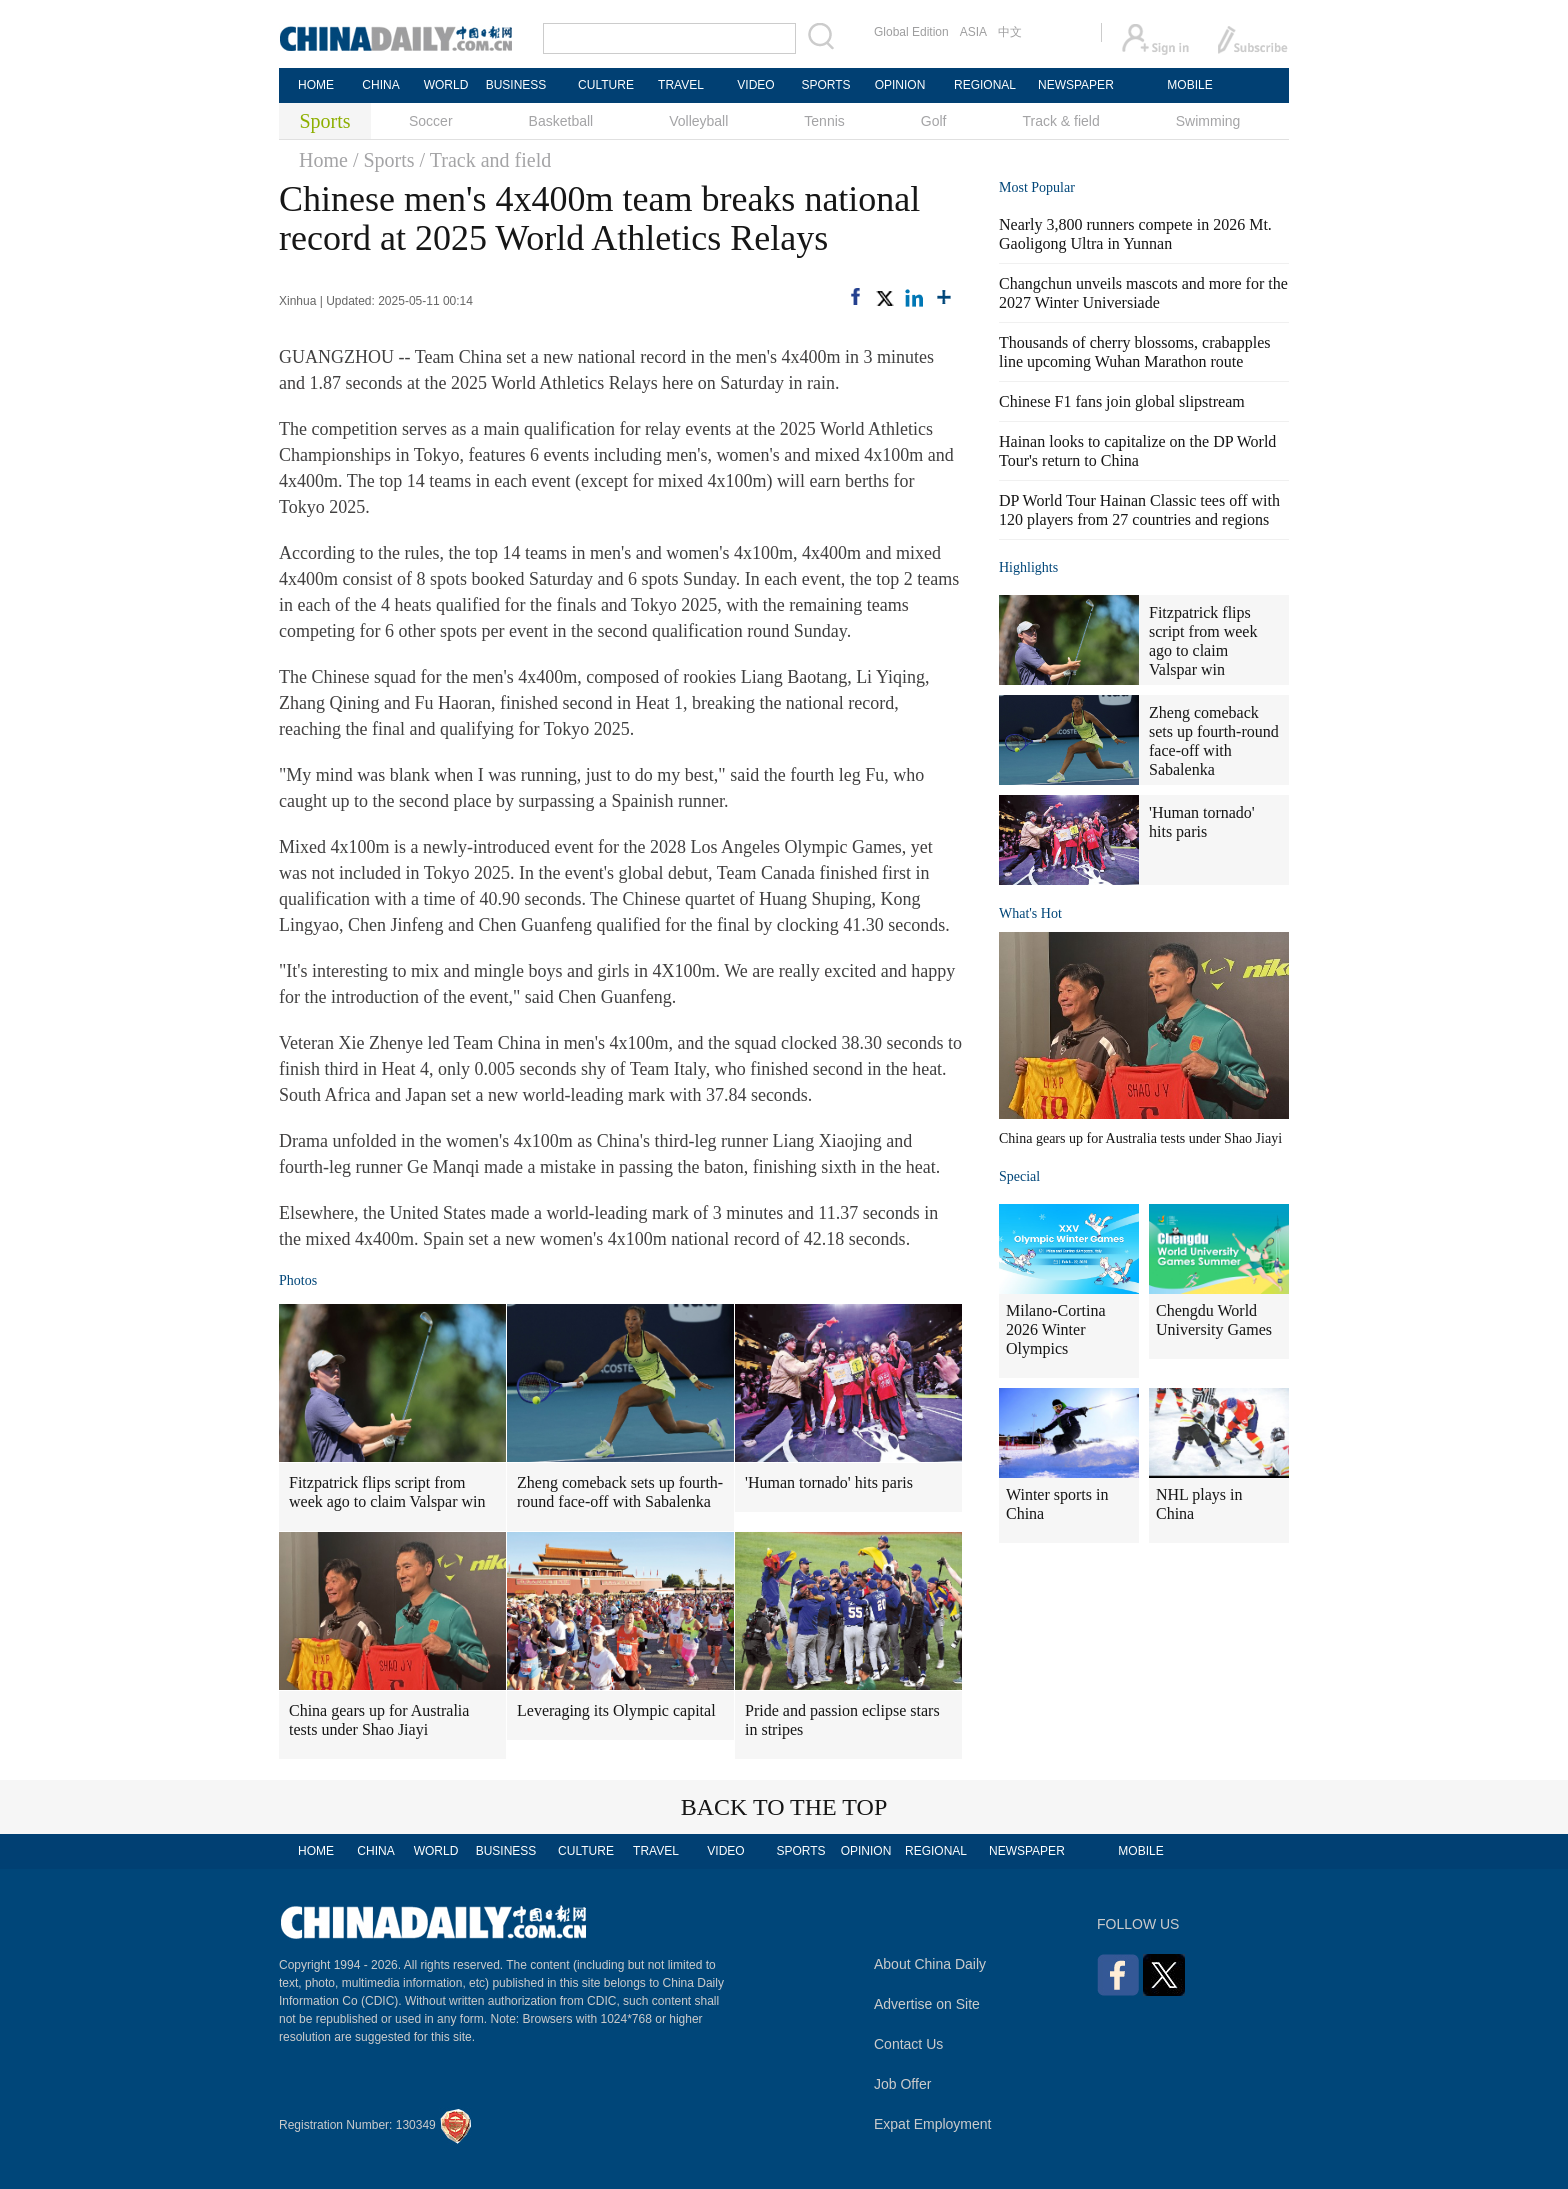 The image size is (1568, 2189). Describe the element at coordinates (620, 1492) in the screenshot. I see `Zheng comeback sets up fourth-round face-off with Sabalenka` at that location.